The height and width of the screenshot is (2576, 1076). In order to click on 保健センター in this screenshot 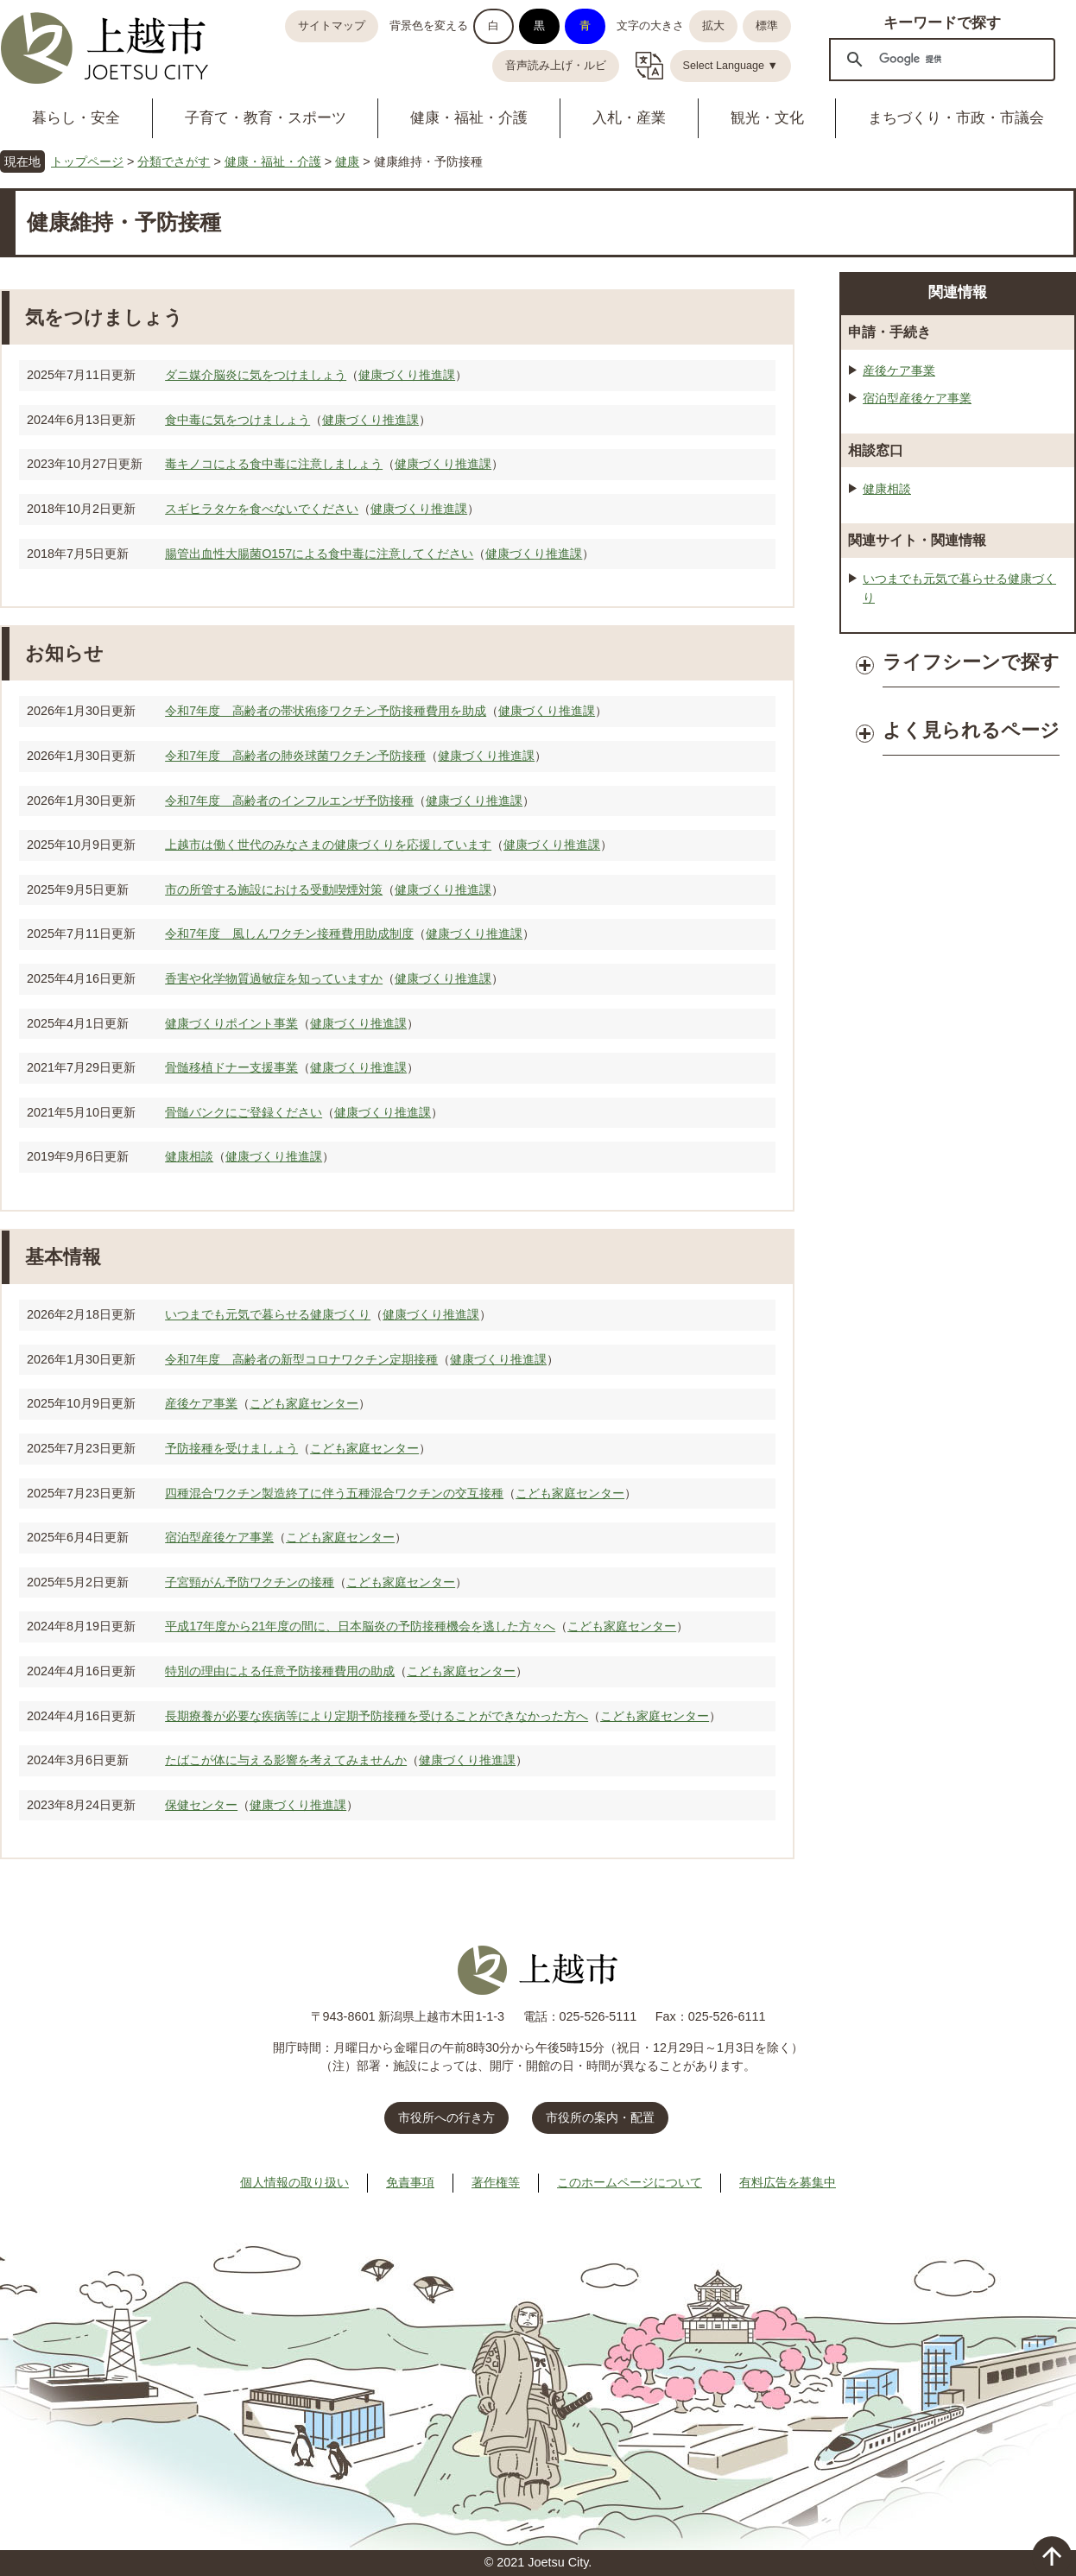, I will do `click(201, 1805)`.